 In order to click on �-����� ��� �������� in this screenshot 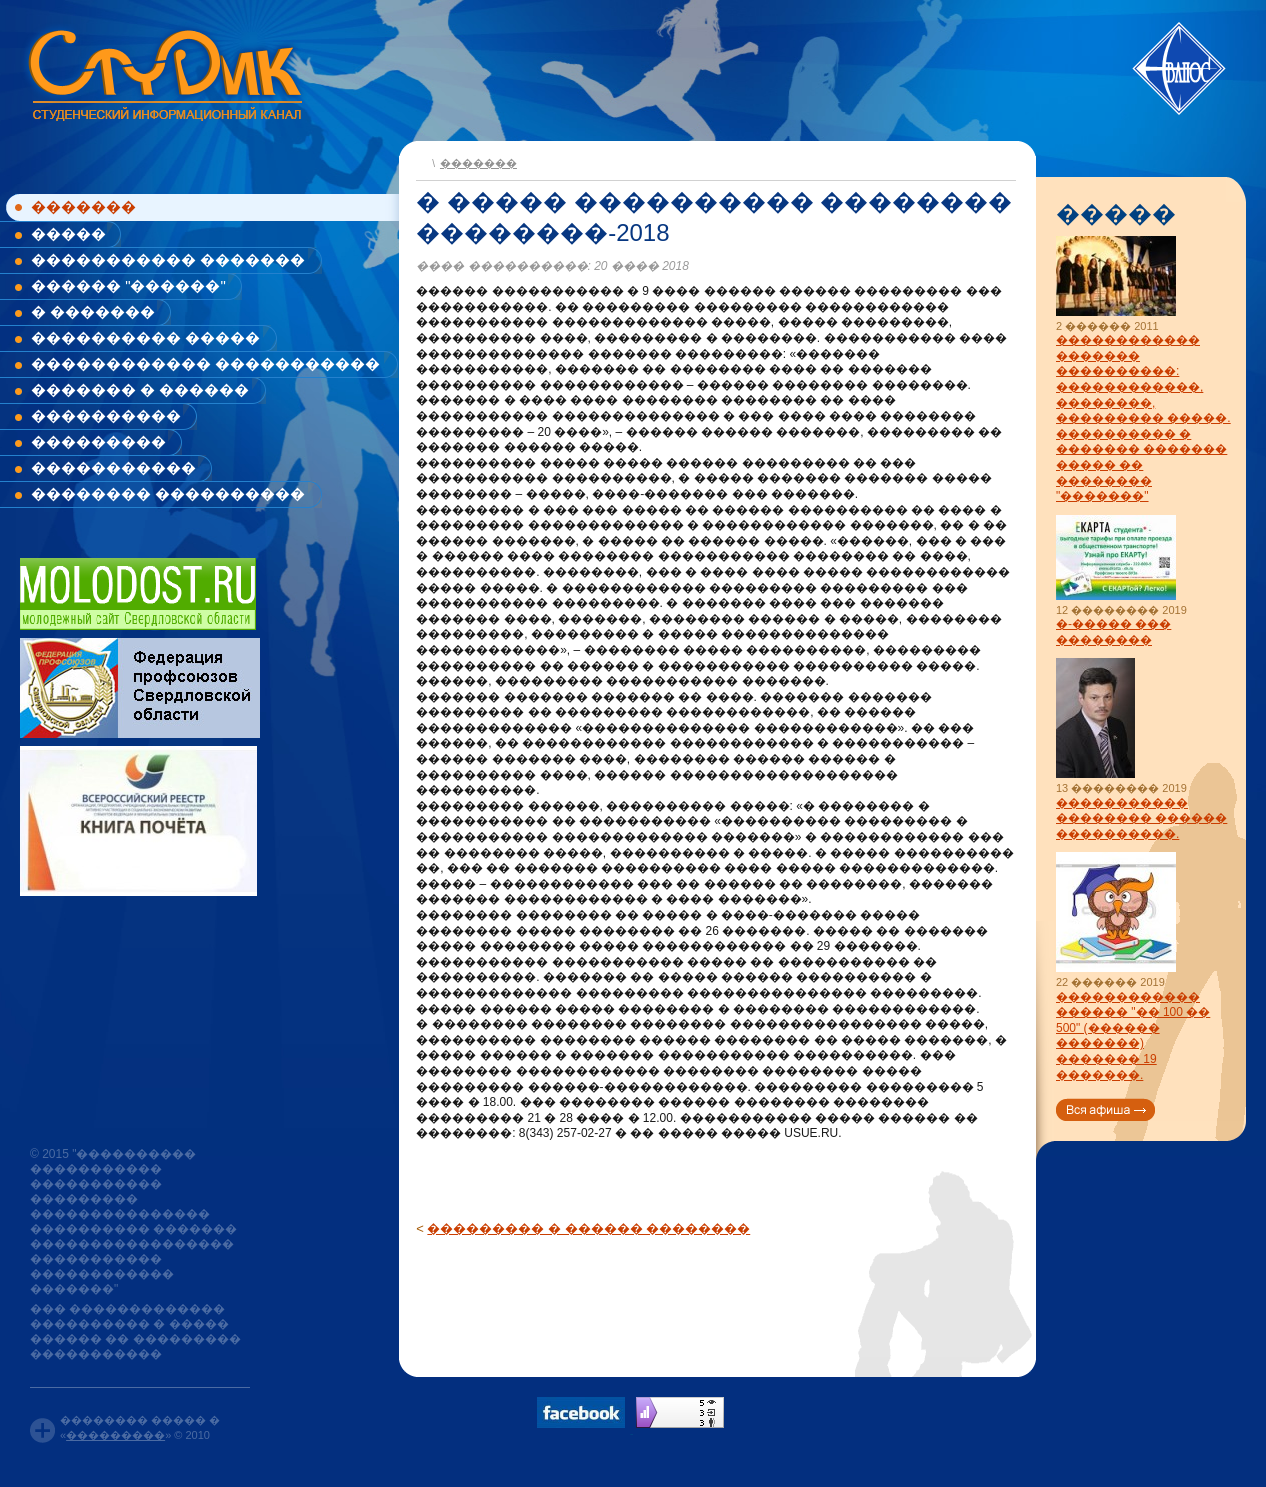, I will do `click(1113, 632)`.